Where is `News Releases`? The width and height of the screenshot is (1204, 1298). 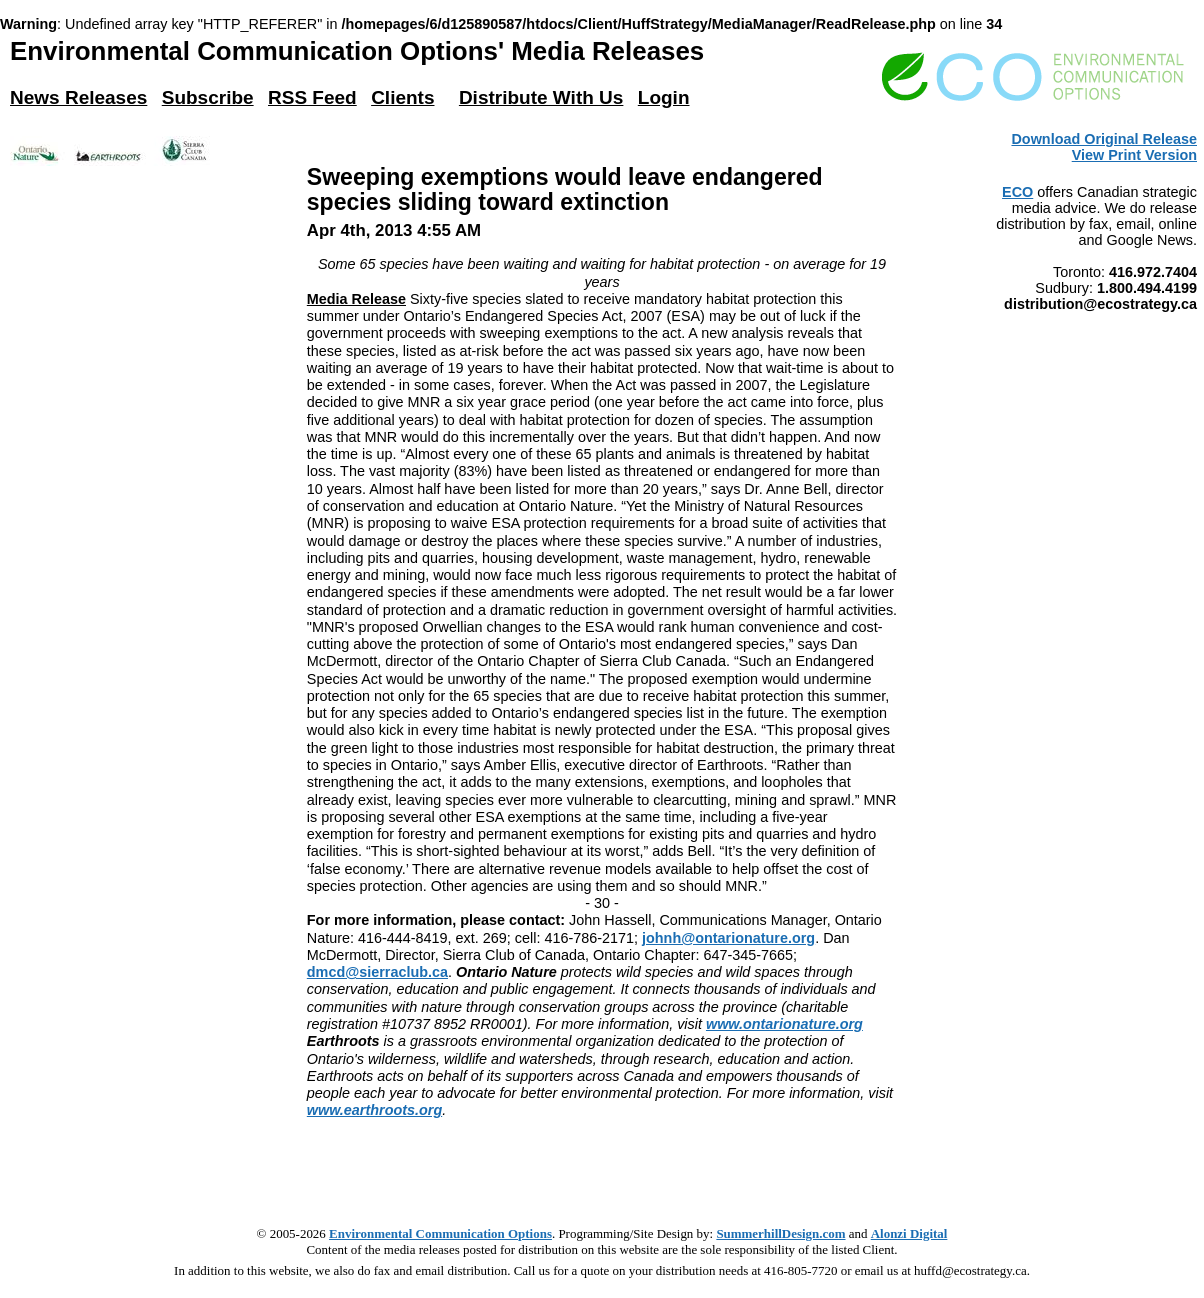 News Releases is located at coordinates (78, 97).